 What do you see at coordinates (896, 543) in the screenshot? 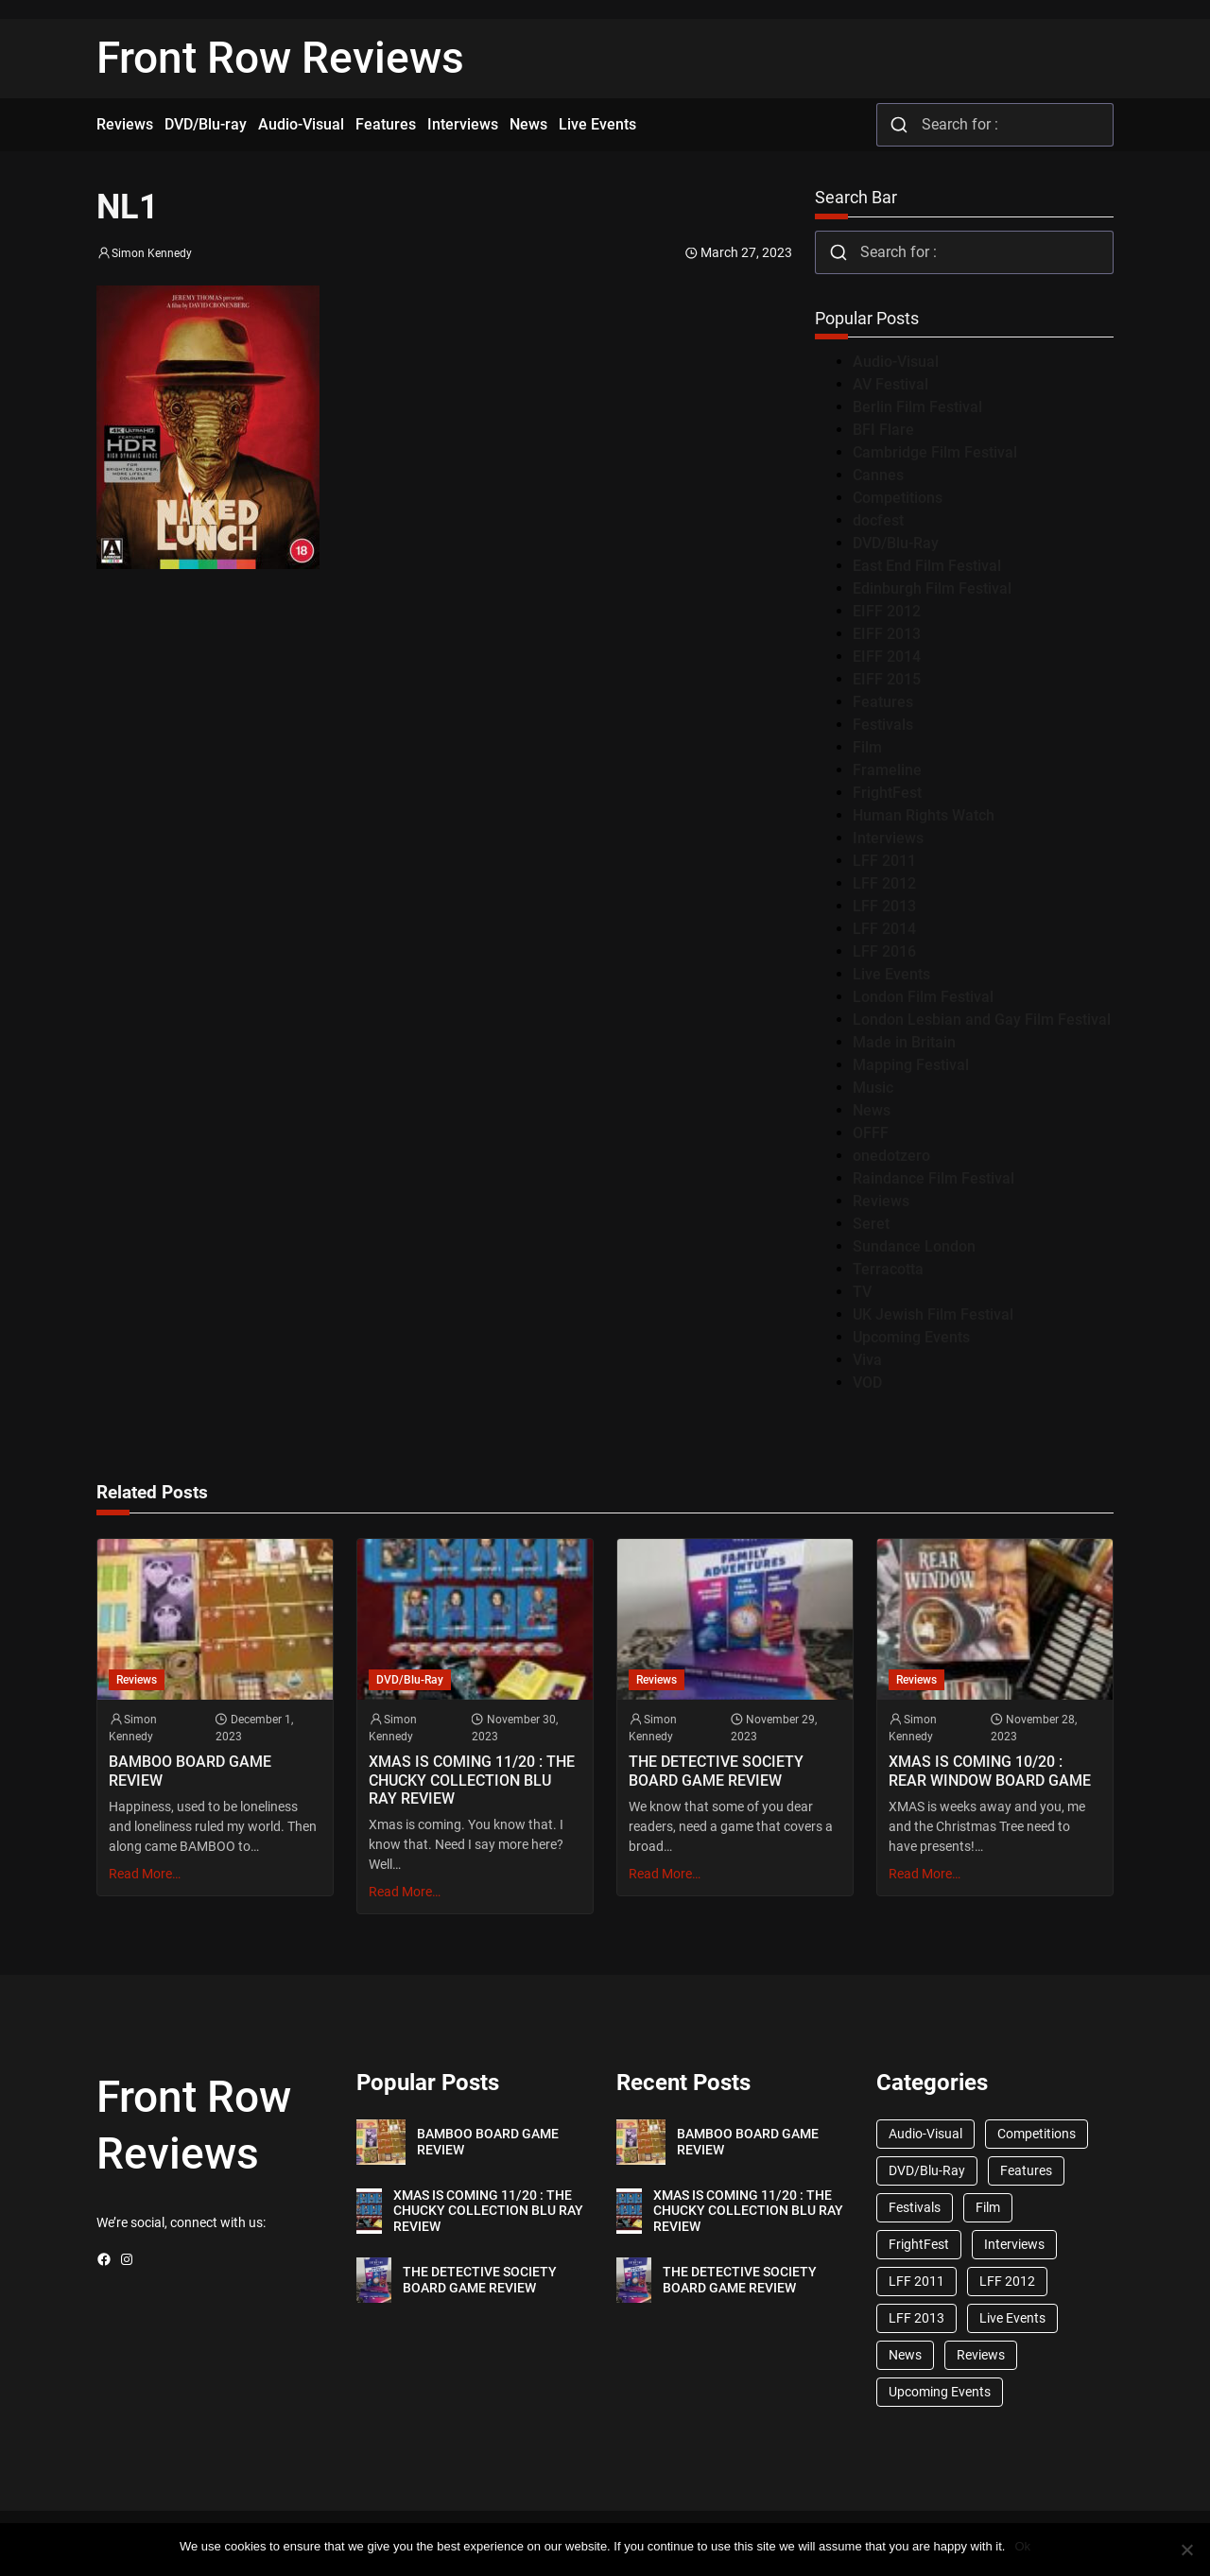
I see `DVD/Blu-Ray` at bounding box center [896, 543].